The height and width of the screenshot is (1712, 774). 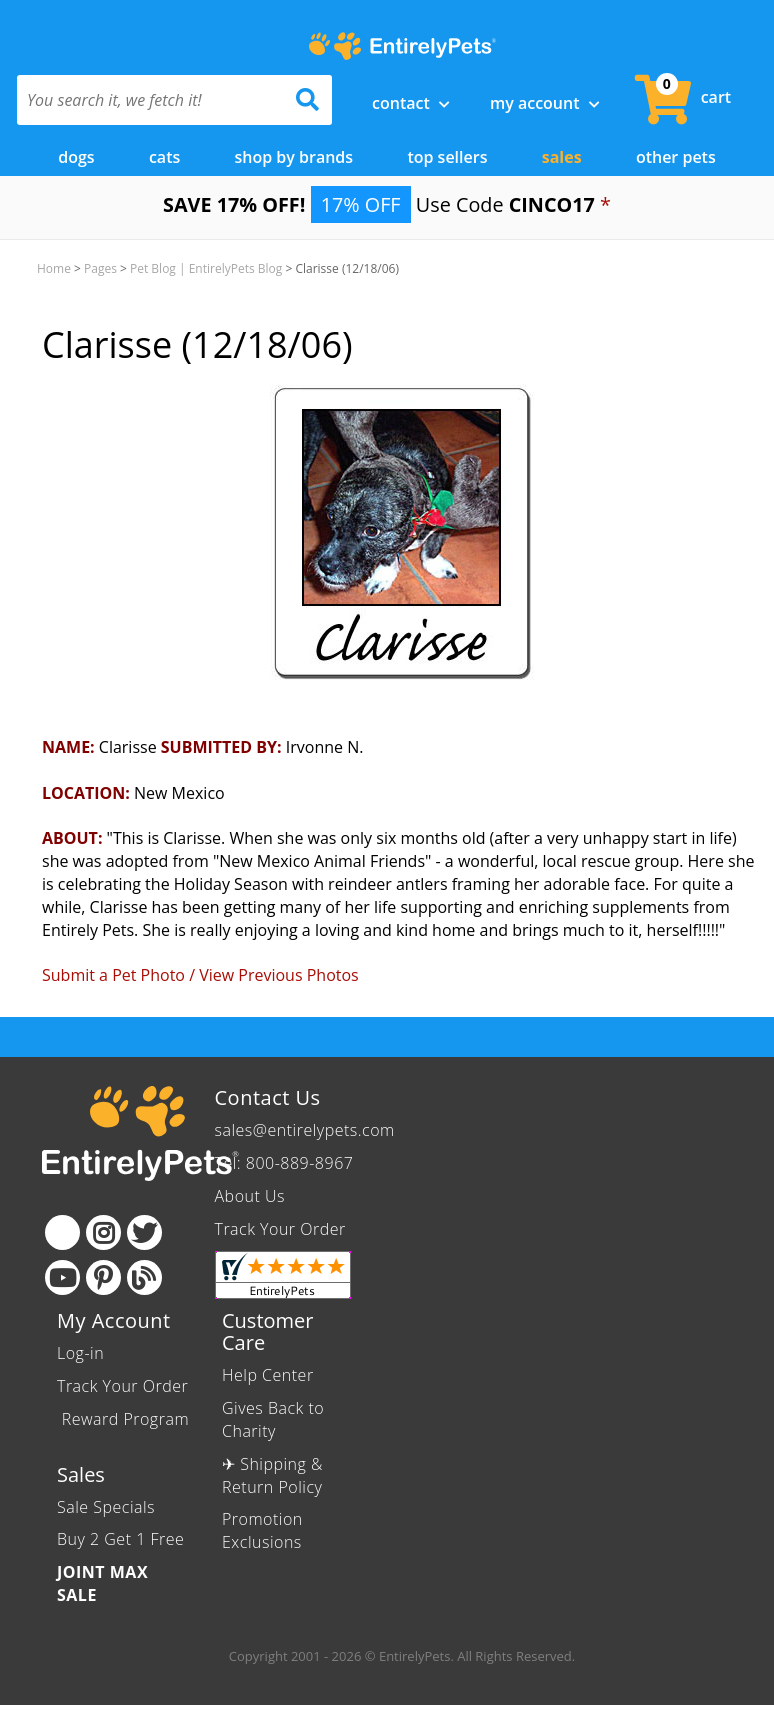 I want to click on Buy 2 Get 1 Free, so click(x=120, y=1539).